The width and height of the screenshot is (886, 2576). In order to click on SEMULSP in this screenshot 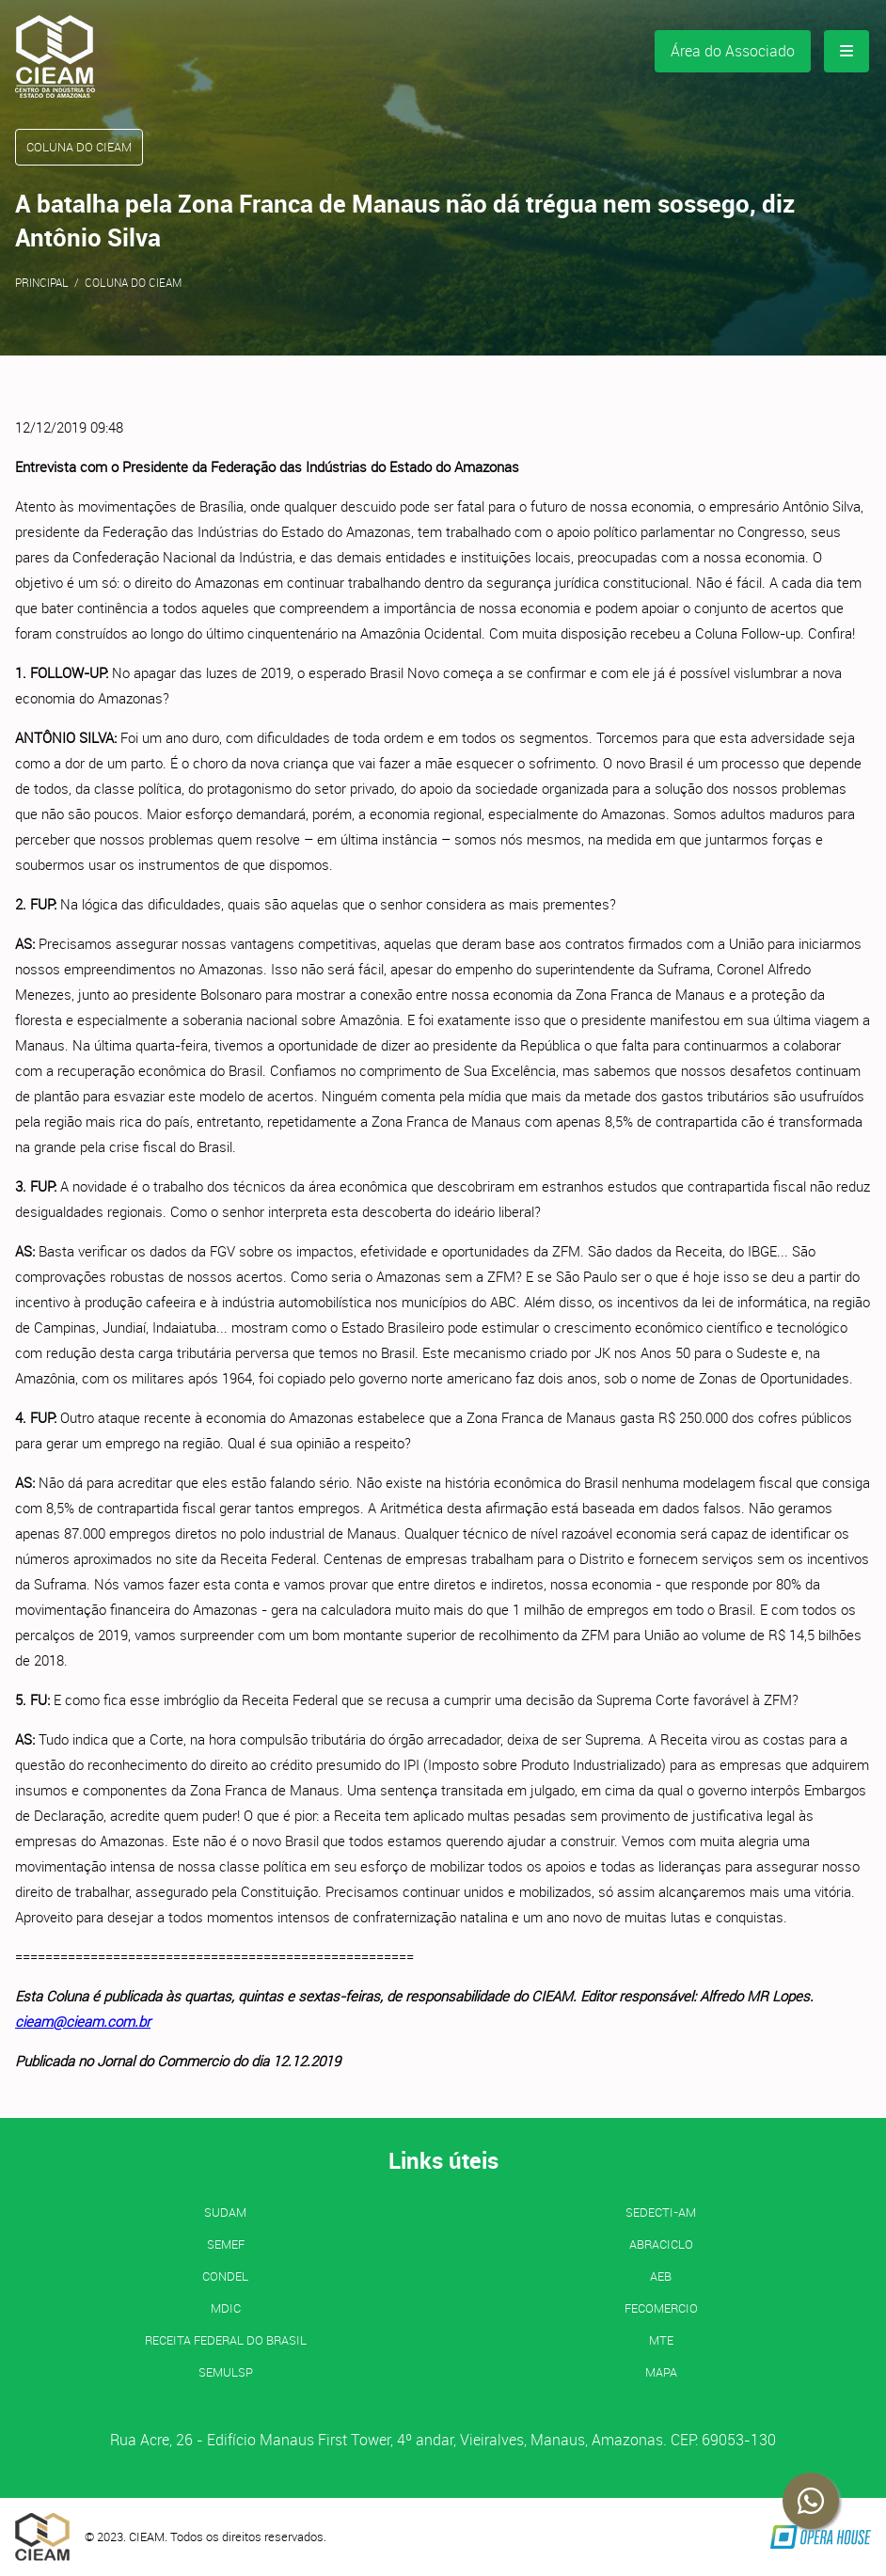, I will do `click(225, 2371)`.